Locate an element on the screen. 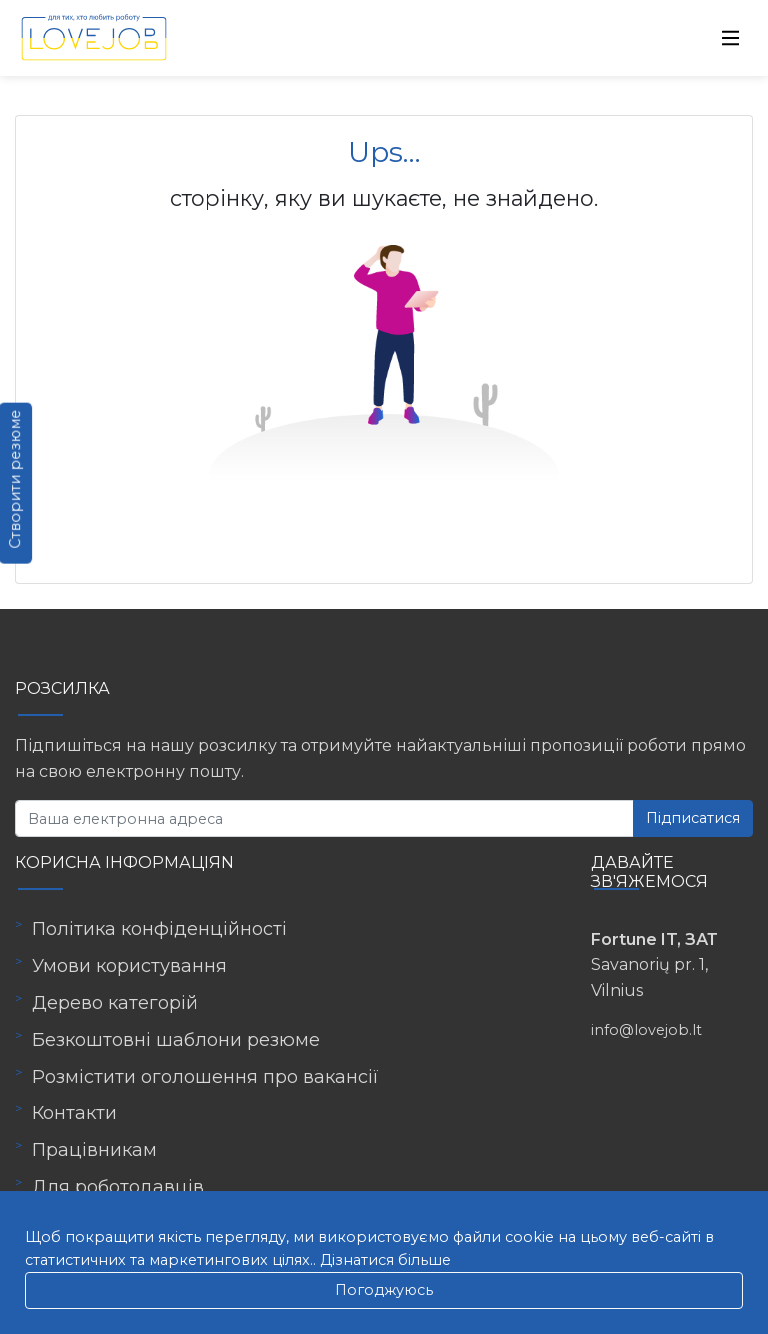 Image resolution: width=768 pixels, height=1334 pixels. info@lovejob.lt is located at coordinates (646, 1030).